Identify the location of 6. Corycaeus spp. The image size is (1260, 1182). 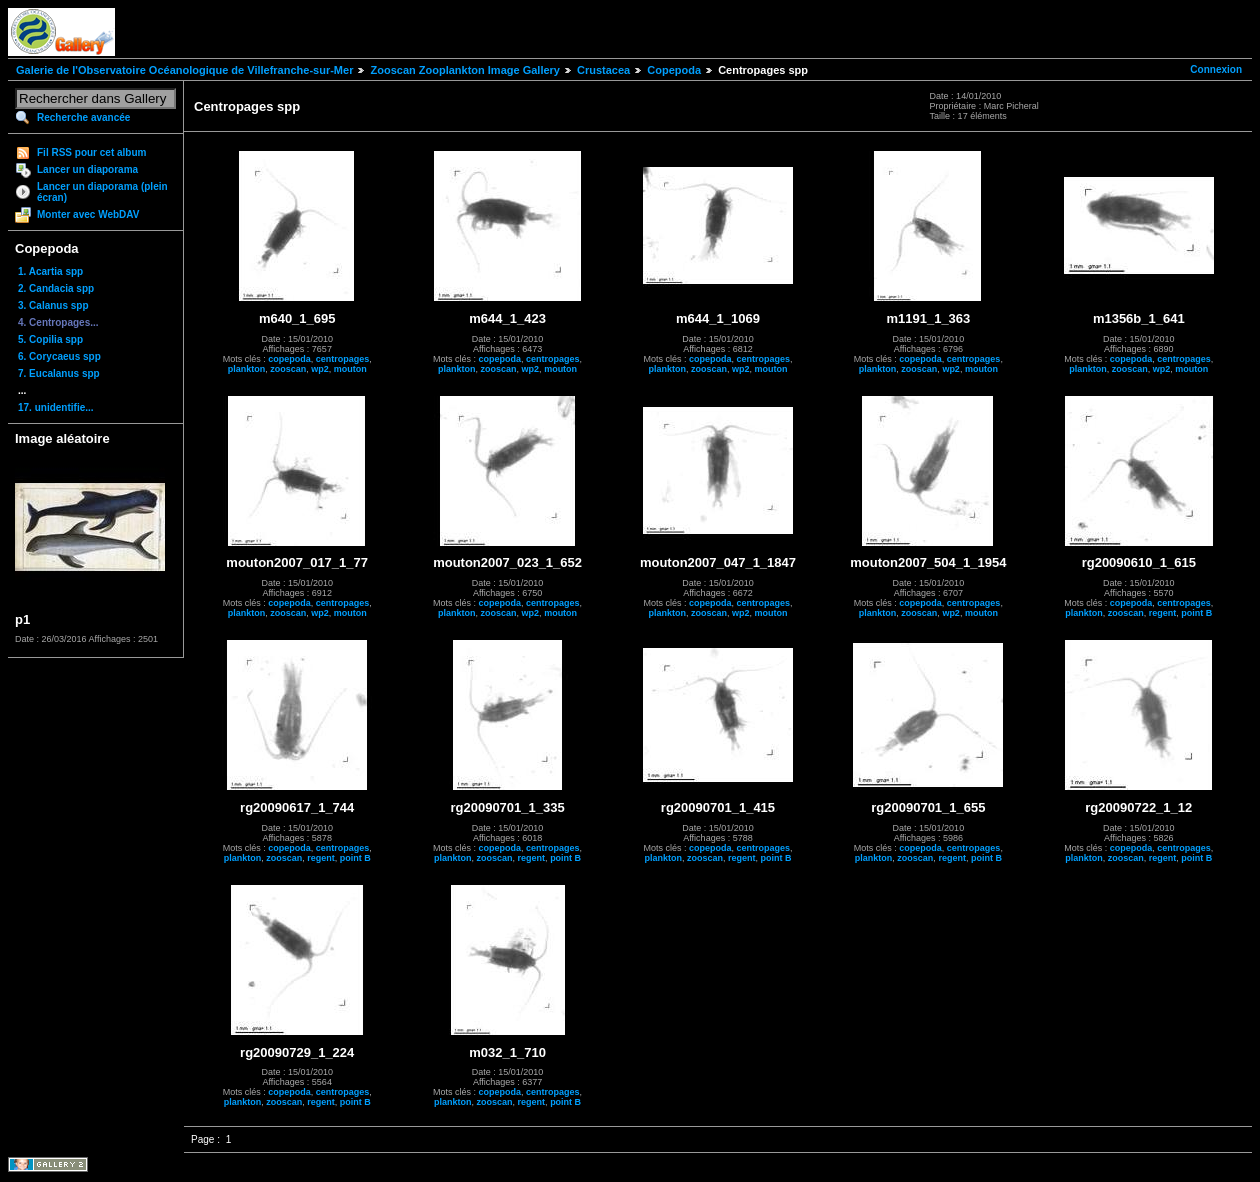
(59, 356).